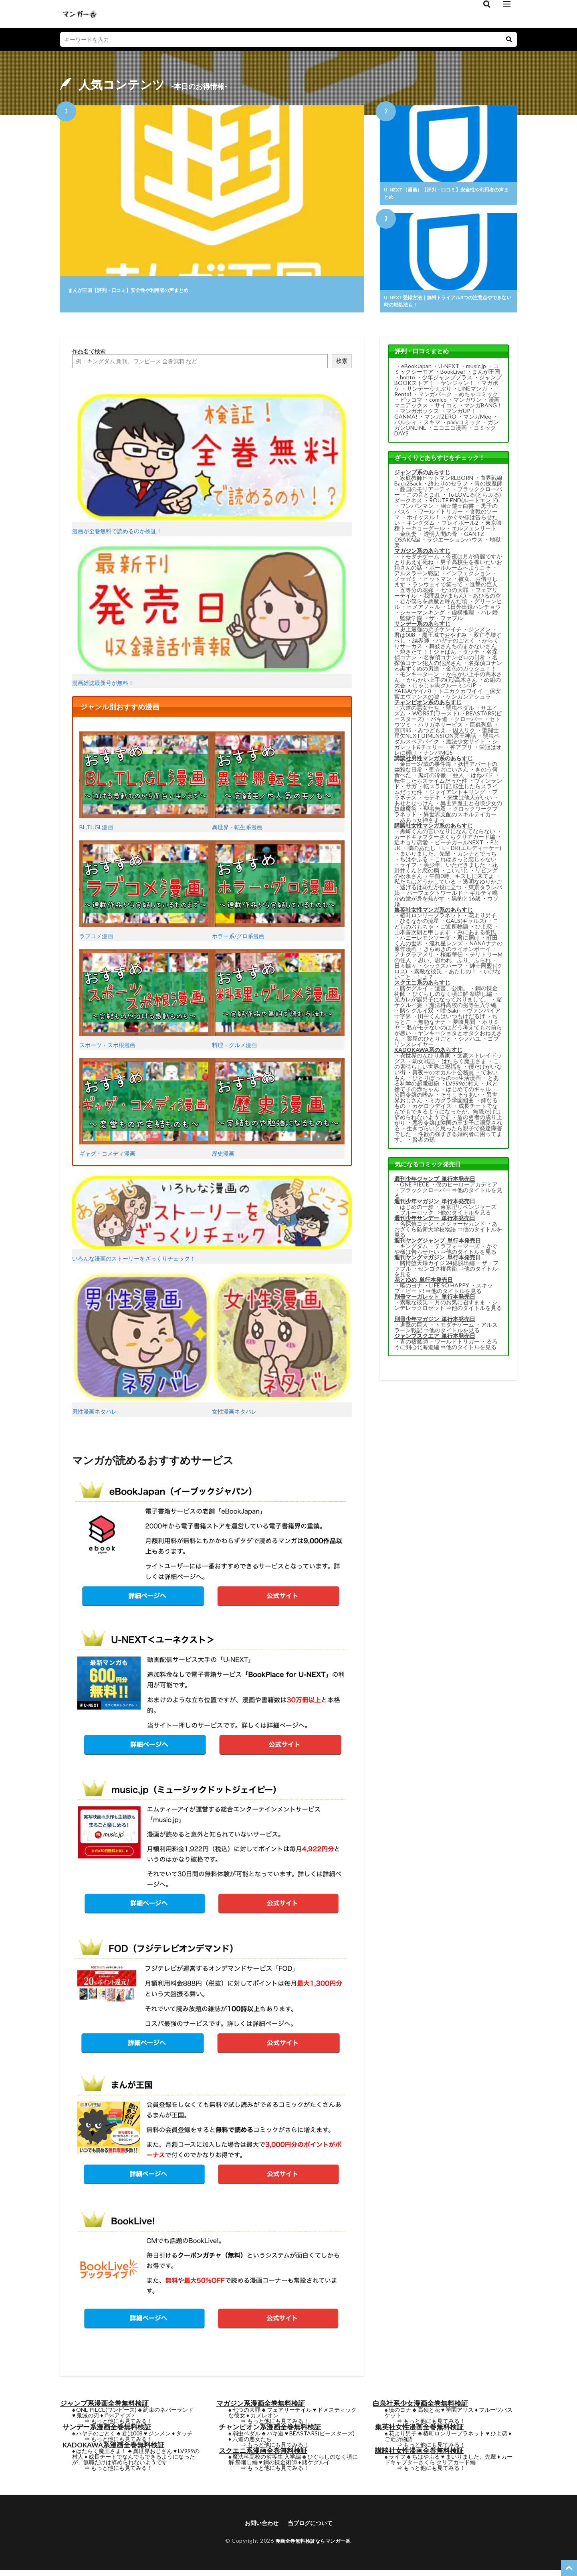  I want to click on サンデーうぇぶり, so click(429, 393).